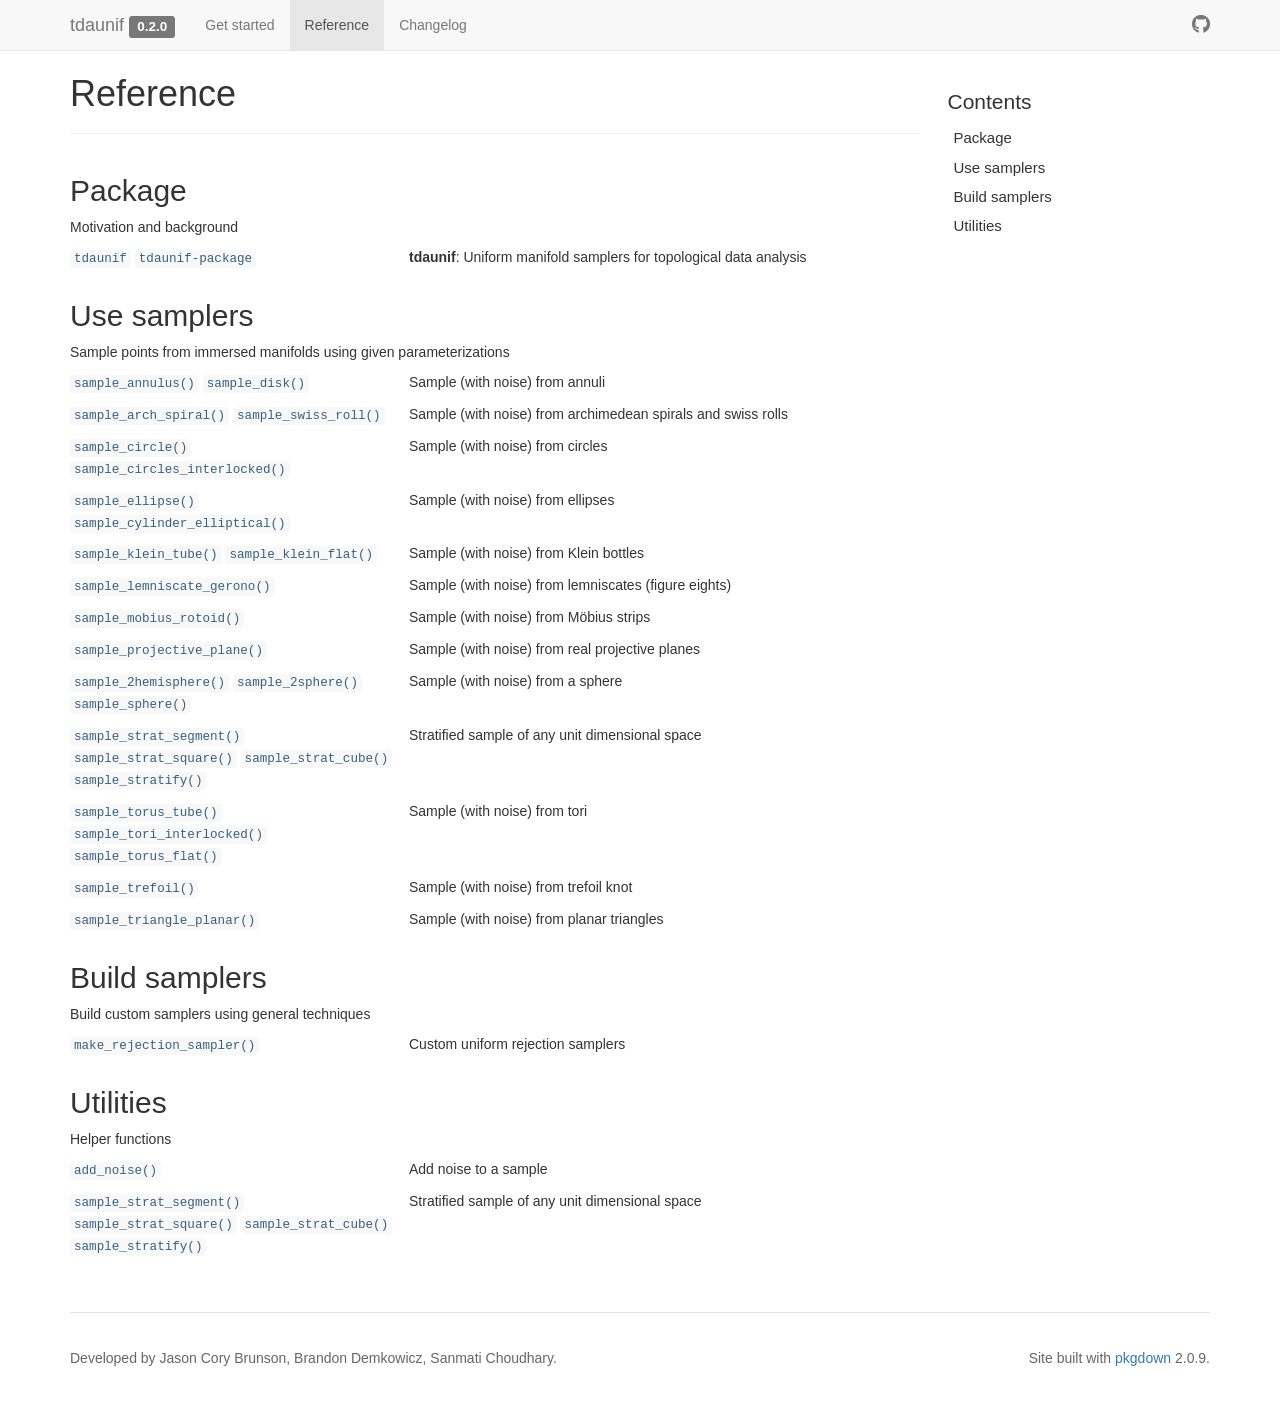 This screenshot has width=1280, height=1404. What do you see at coordinates (978, 225) in the screenshot?
I see `Utilities` at bounding box center [978, 225].